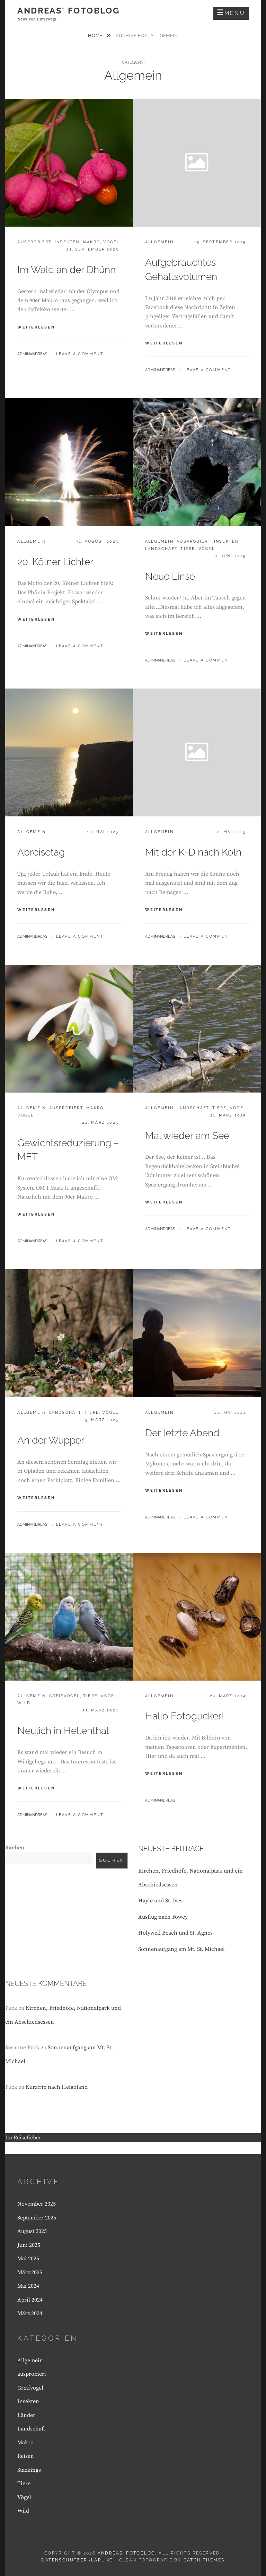 The height and width of the screenshot is (2576, 266). What do you see at coordinates (51, 1440) in the screenshot?
I see `An der Wupper` at bounding box center [51, 1440].